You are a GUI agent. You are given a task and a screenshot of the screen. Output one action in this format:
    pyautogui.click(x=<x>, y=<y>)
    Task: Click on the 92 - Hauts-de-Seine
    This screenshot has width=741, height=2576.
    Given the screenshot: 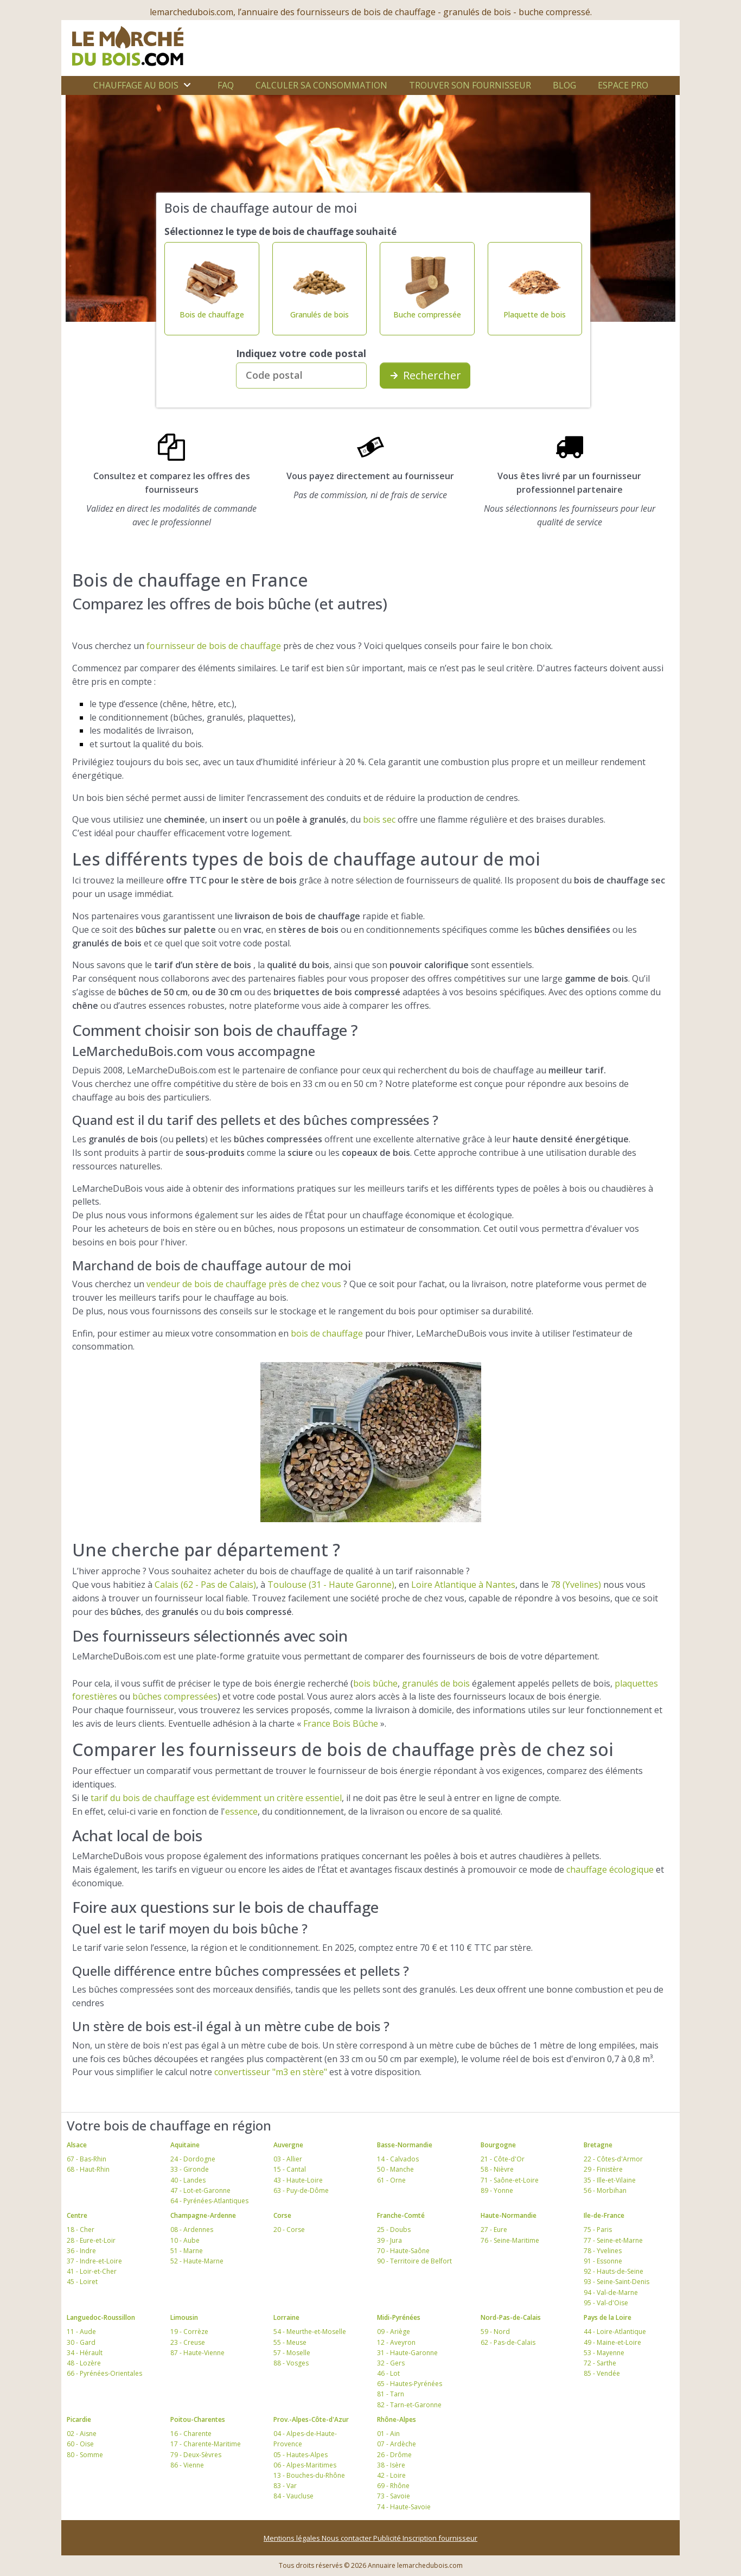 What is the action you would take?
    pyautogui.click(x=613, y=2271)
    